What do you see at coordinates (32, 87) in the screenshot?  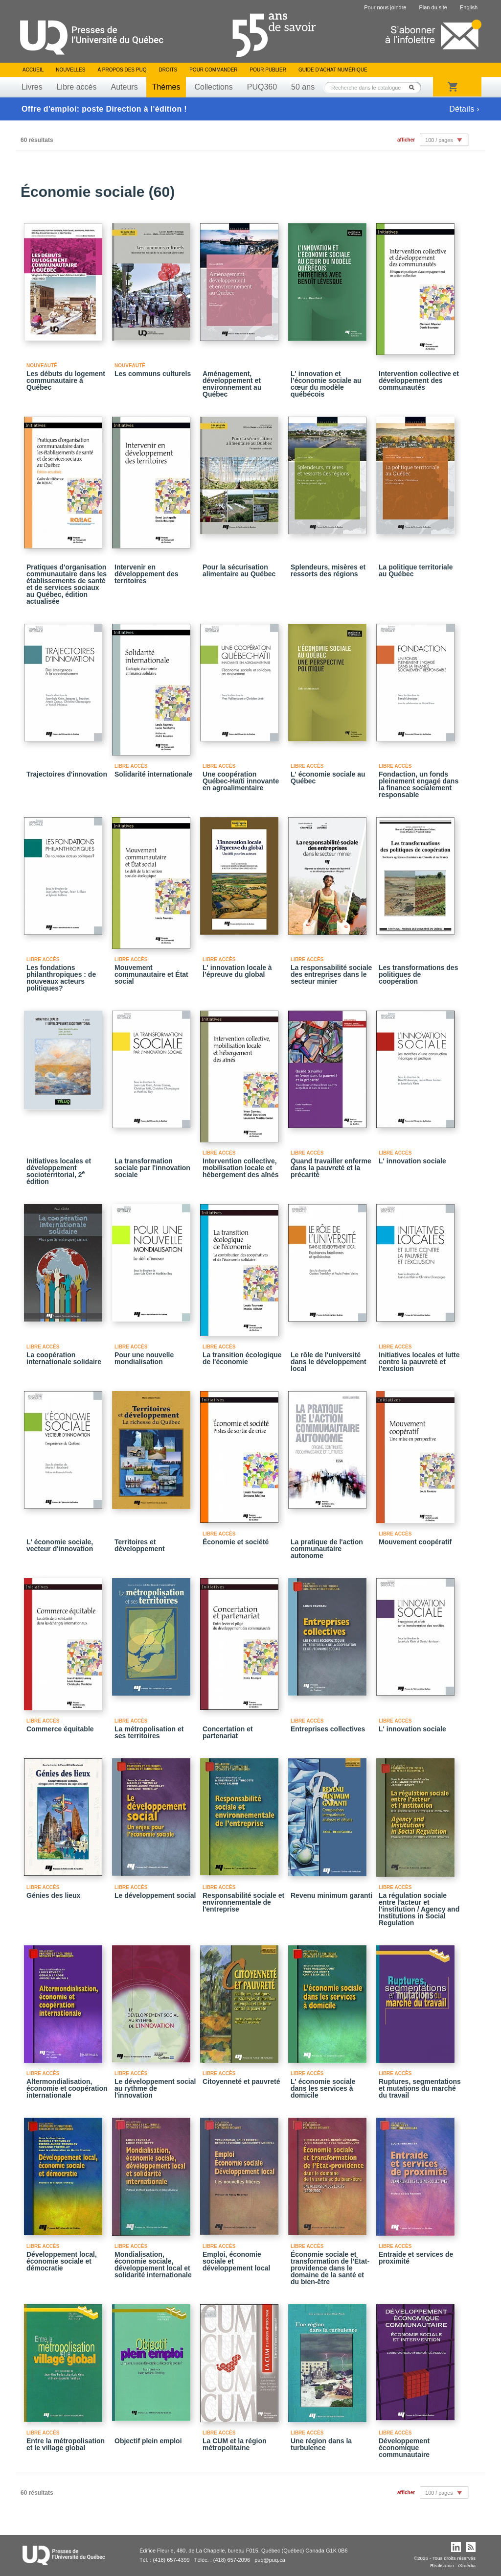 I see `Livres` at bounding box center [32, 87].